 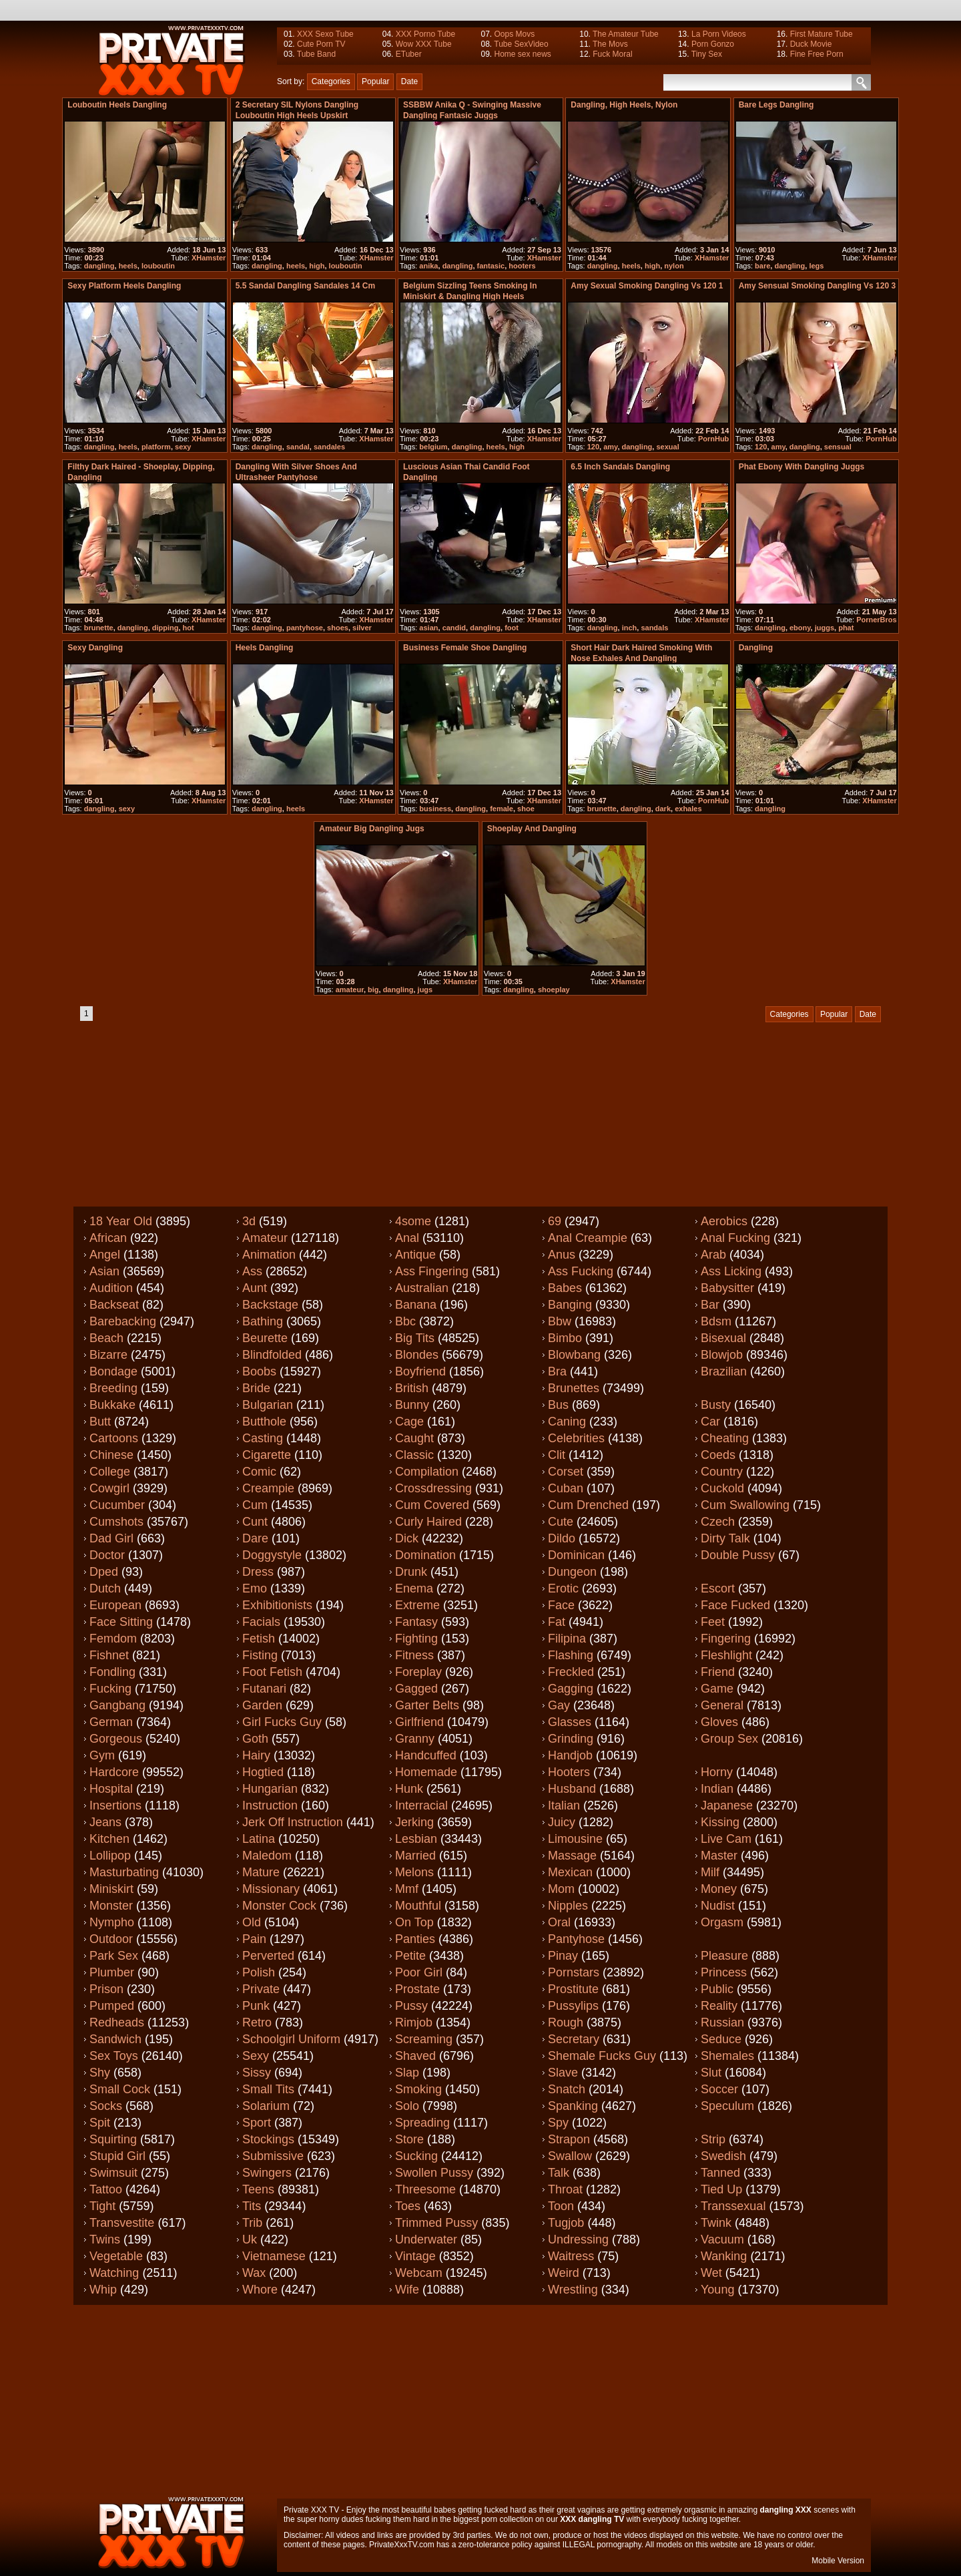 What do you see at coordinates (427, 1705) in the screenshot?
I see `Garter belts` at bounding box center [427, 1705].